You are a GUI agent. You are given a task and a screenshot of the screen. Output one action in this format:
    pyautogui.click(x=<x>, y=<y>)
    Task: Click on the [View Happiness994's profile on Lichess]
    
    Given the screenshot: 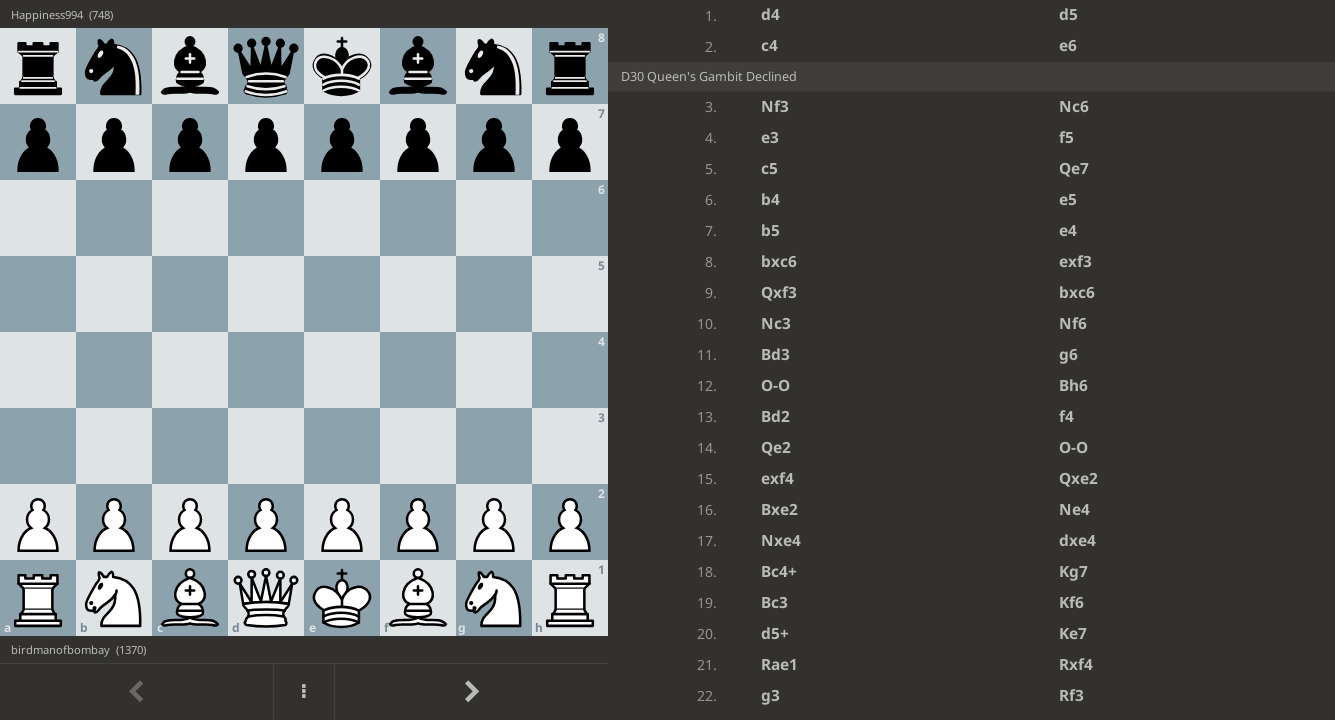 What is the action you would take?
    pyautogui.click(x=304, y=14)
    